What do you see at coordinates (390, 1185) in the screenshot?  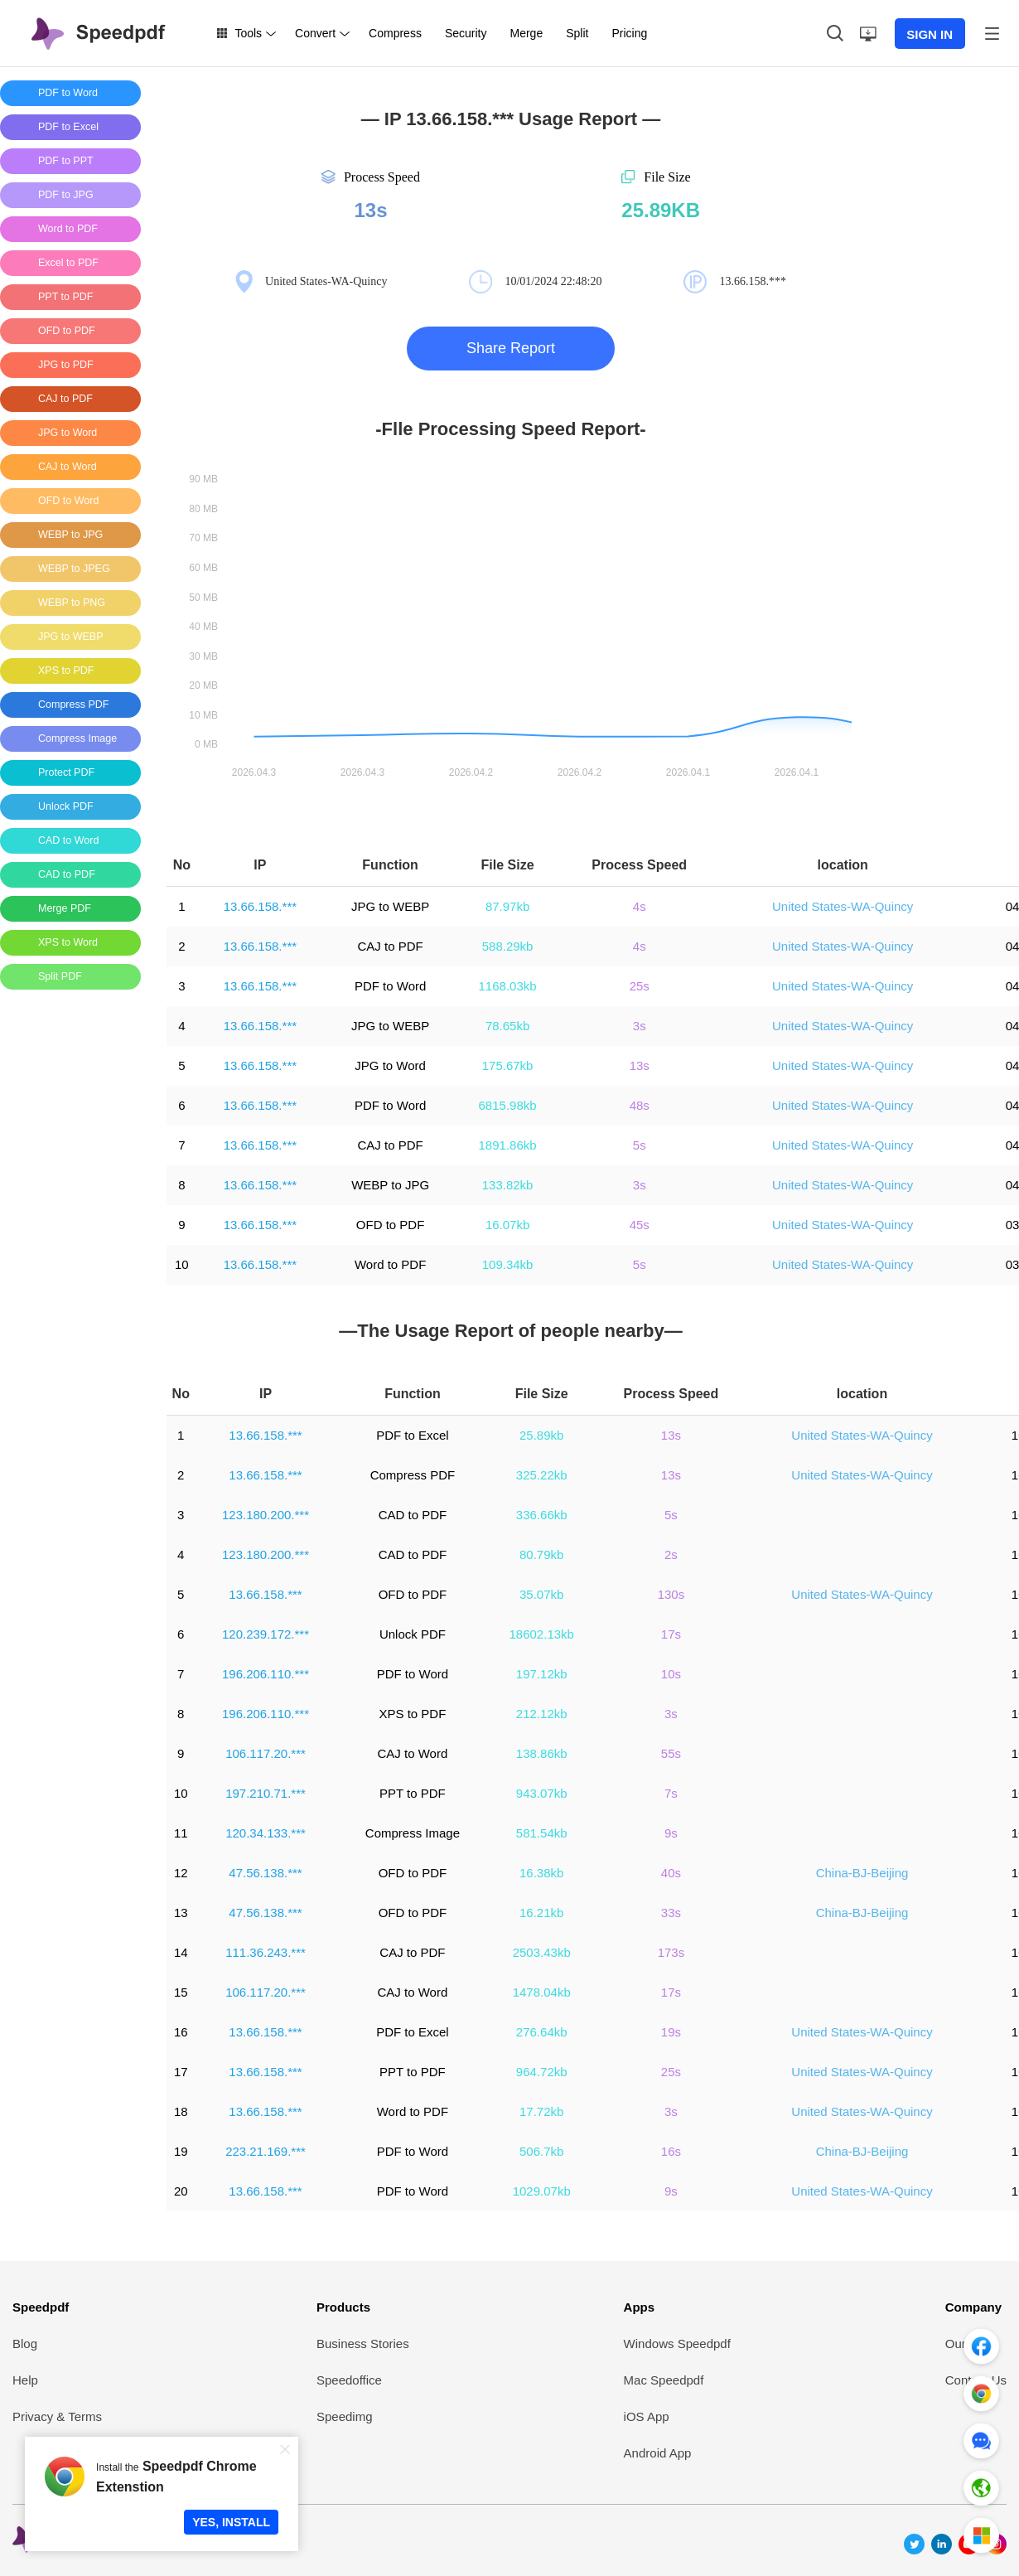 I see `WEBP to JPG` at bounding box center [390, 1185].